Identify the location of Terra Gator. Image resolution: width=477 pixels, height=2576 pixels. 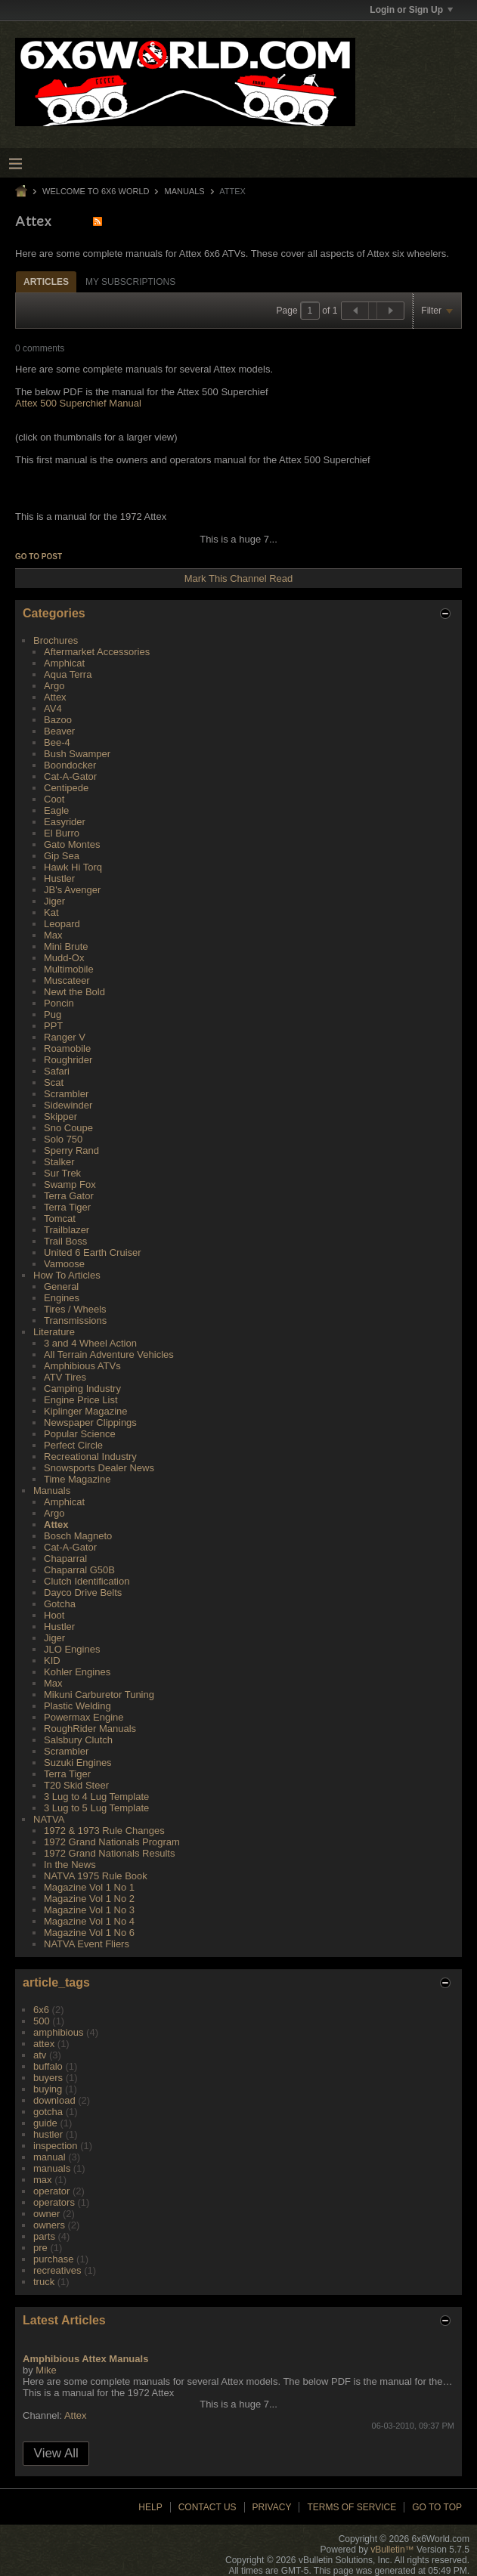
(69, 1195).